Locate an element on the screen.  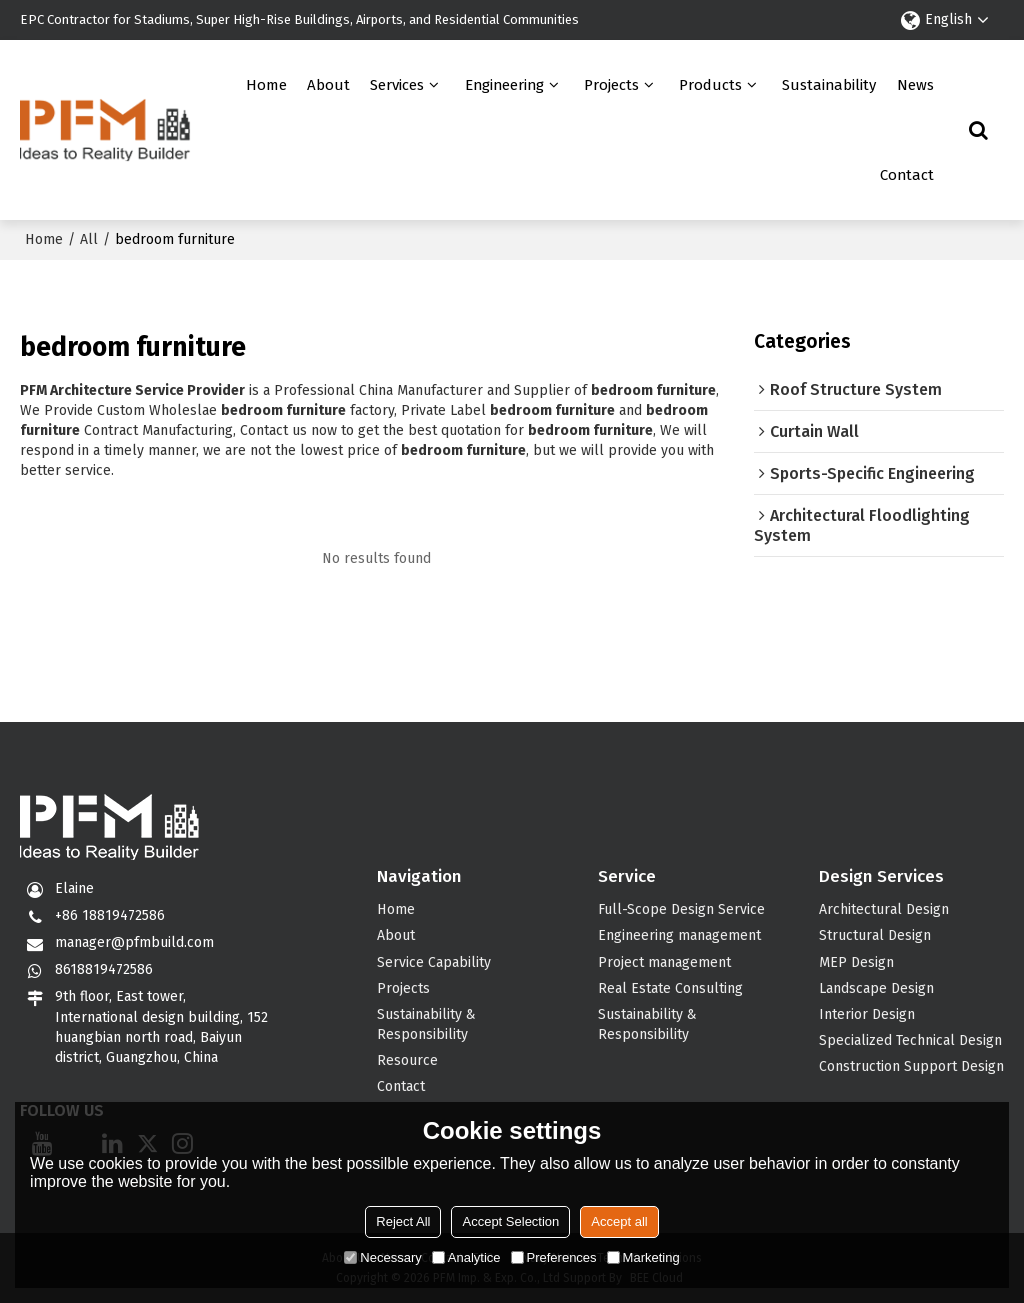
Landscape Design is located at coordinates (876, 988).